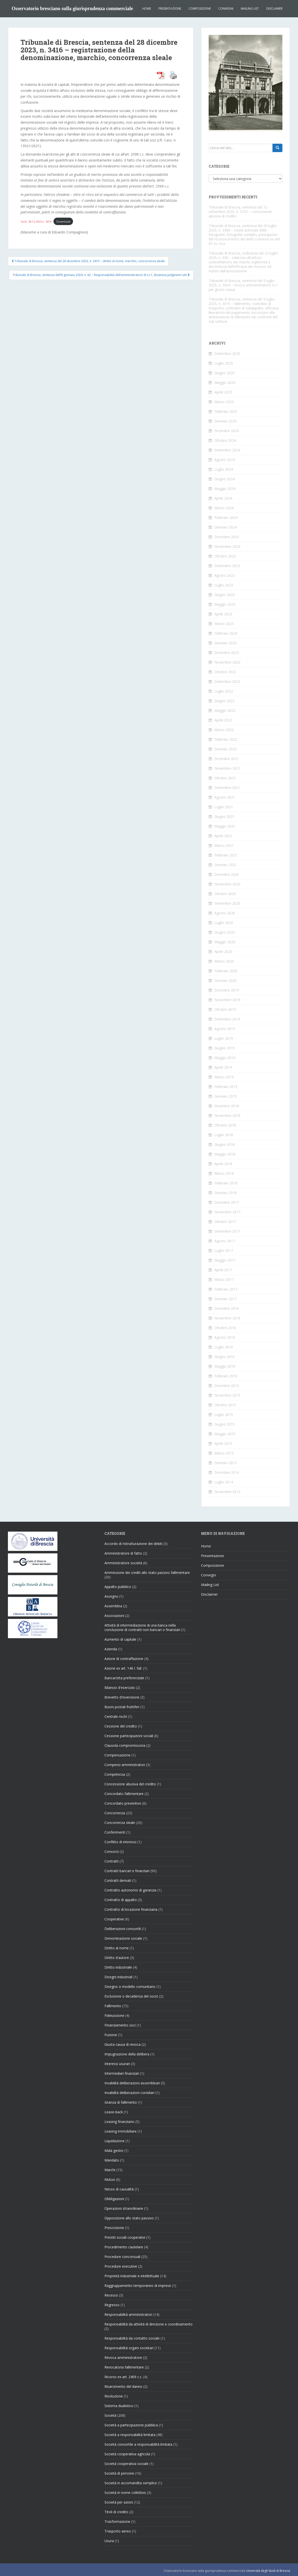  I want to click on Denominazione sociale, so click(123, 1938).